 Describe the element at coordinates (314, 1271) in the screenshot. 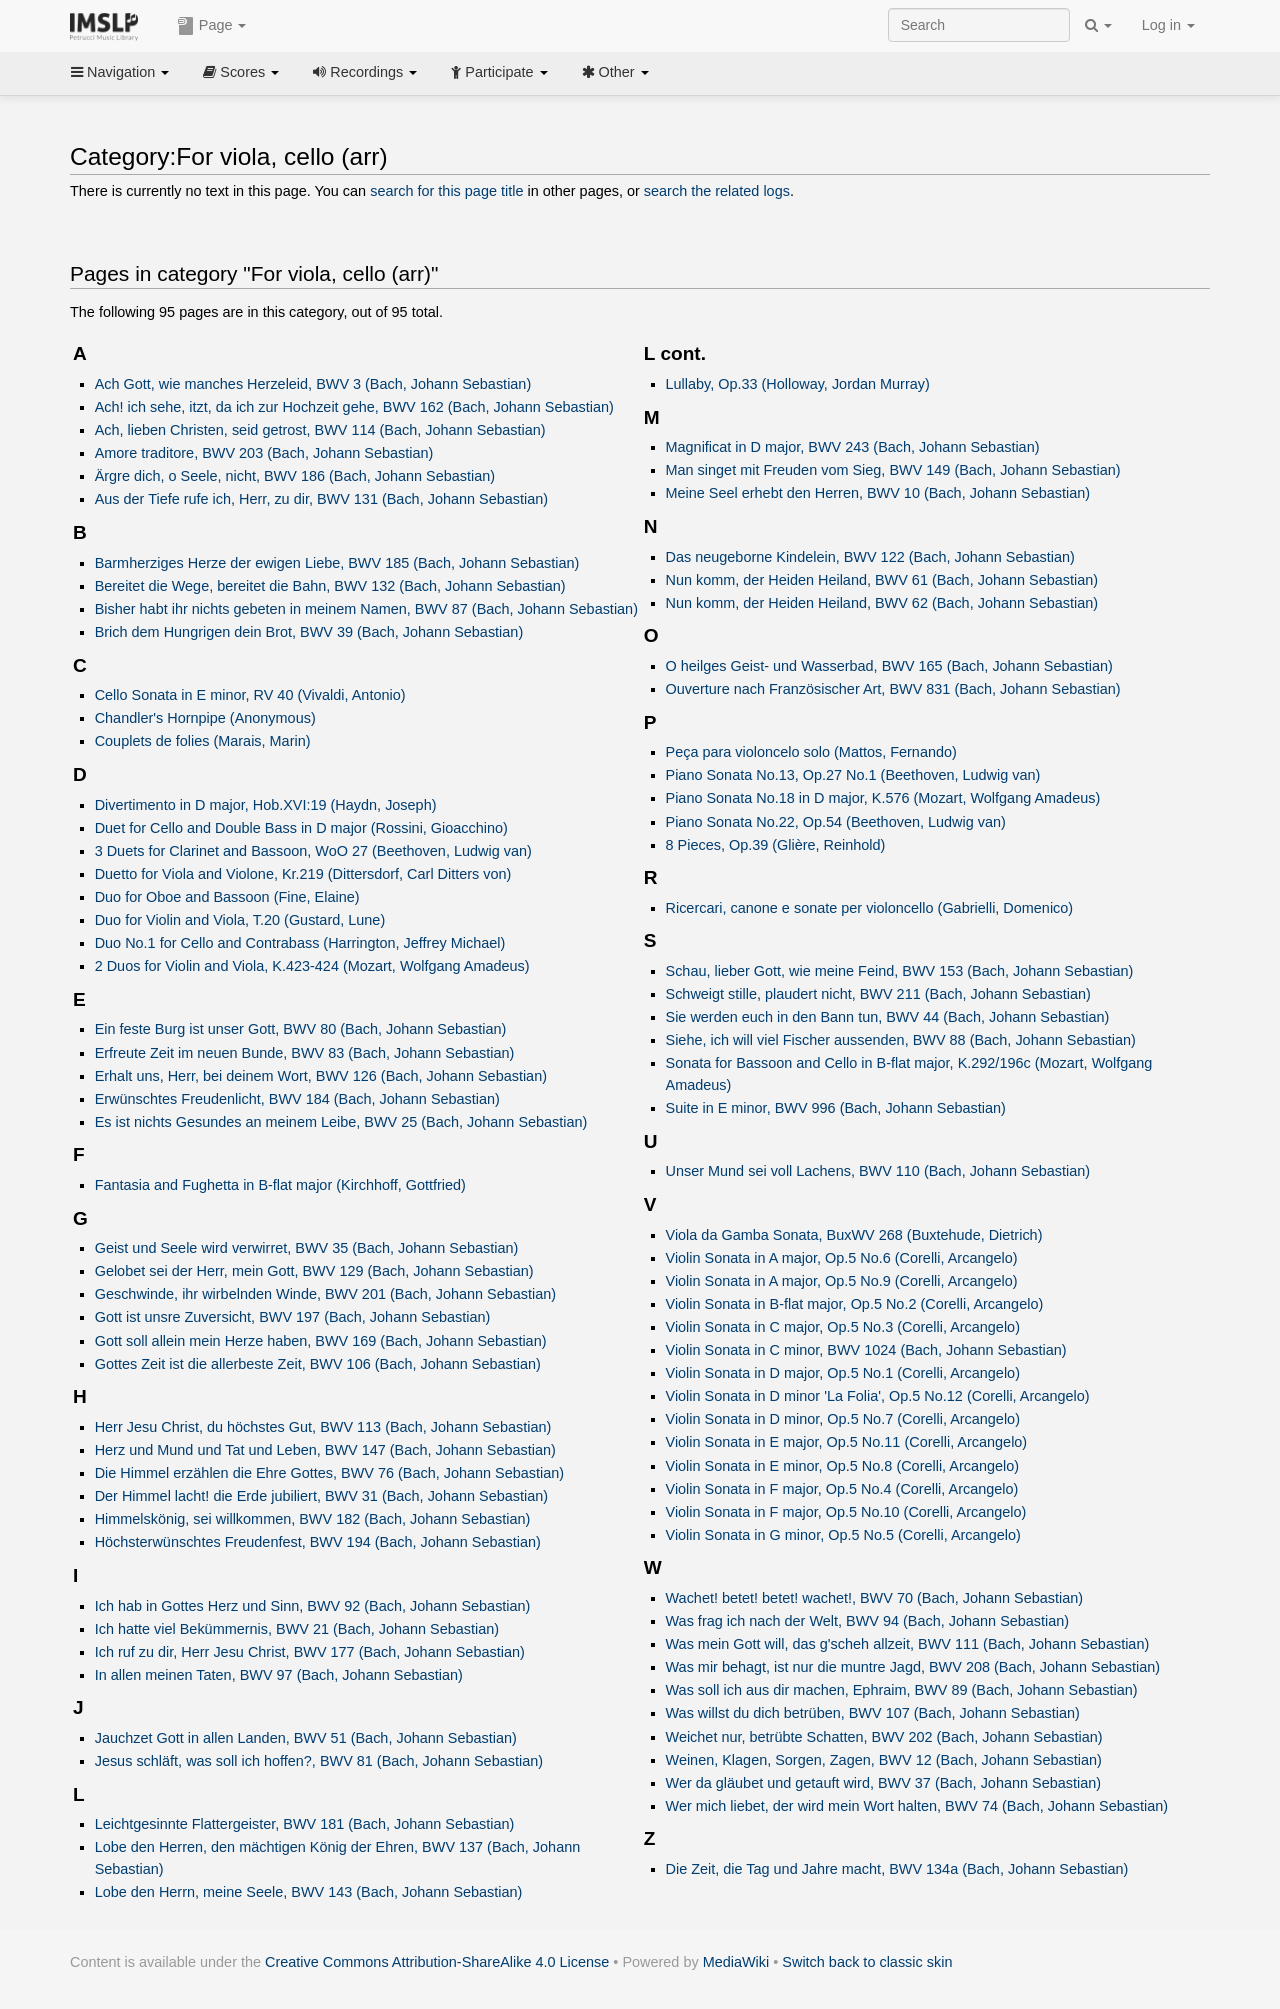

I see `Gelobet sei der Herr, mein Gott, BWV 129 (Bach, Johann Sebastian)` at that location.